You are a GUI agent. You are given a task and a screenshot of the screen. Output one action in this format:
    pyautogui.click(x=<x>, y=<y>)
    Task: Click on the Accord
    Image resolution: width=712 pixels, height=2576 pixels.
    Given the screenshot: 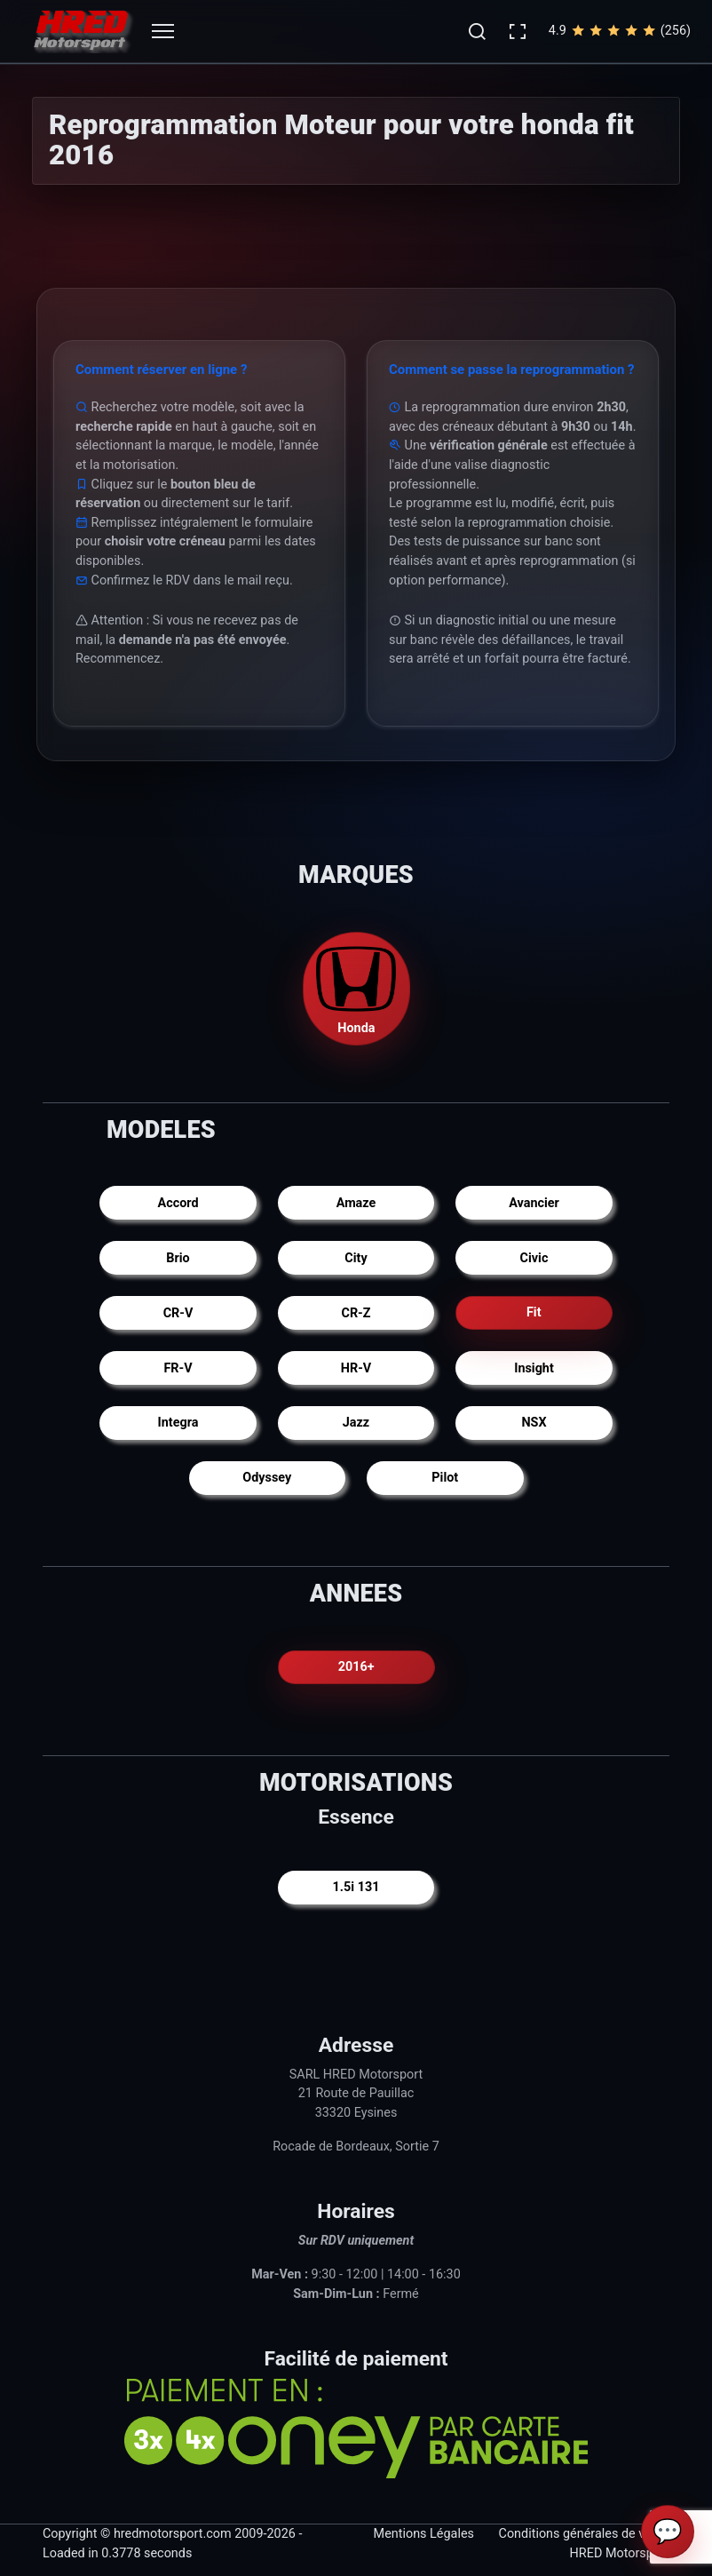 What is the action you would take?
    pyautogui.click(x=177, y=1203)
    